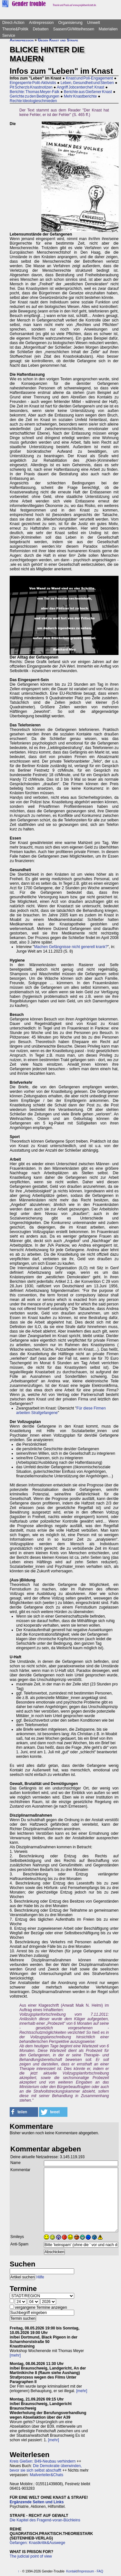  What do you see at coordinates (37, 2502) in the screenshot?
I see `Ergänzende Seiten und Links` at bounding box center [37, 2502].